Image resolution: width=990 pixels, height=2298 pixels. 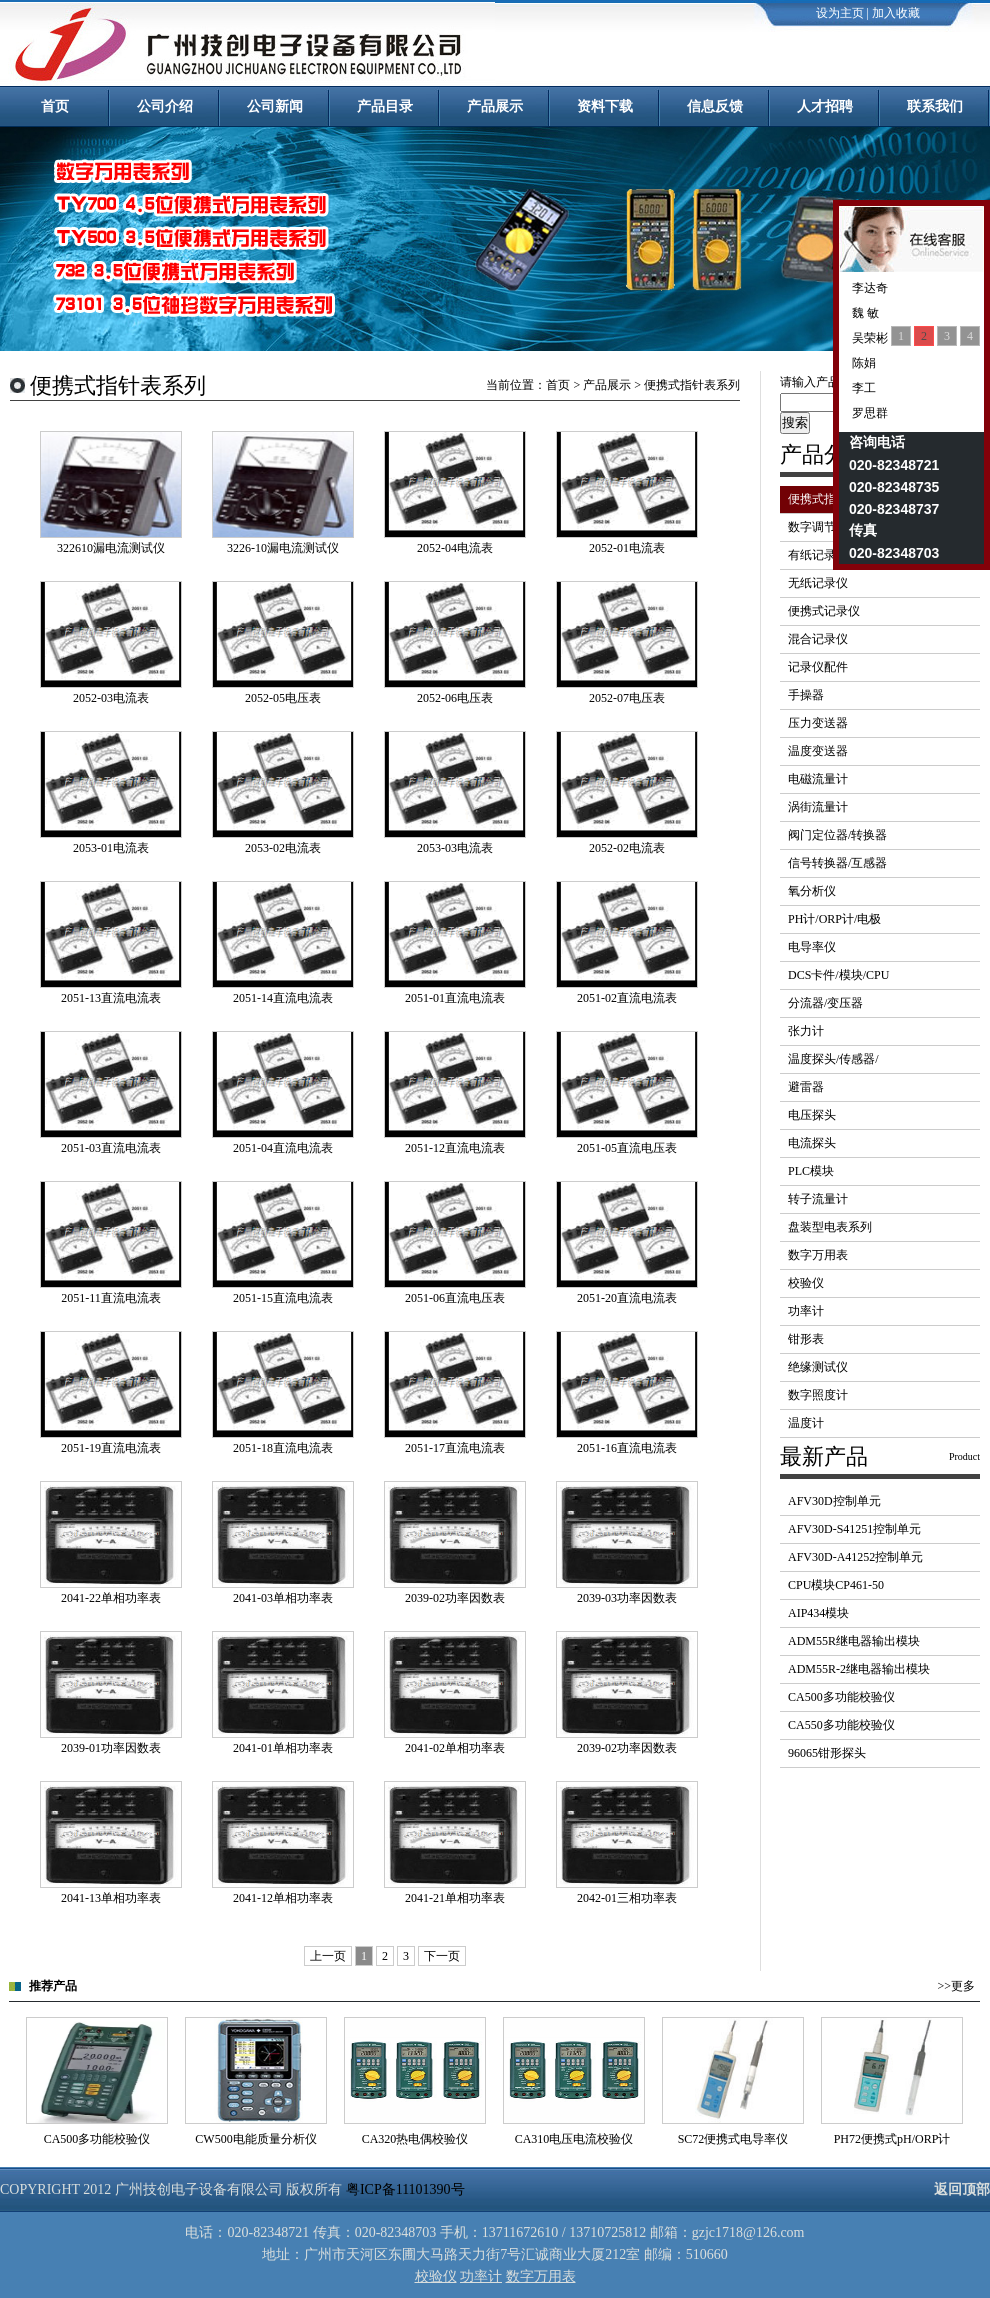 I want to click on SC72便携式电导率仪, so click(x=733, y=2139).